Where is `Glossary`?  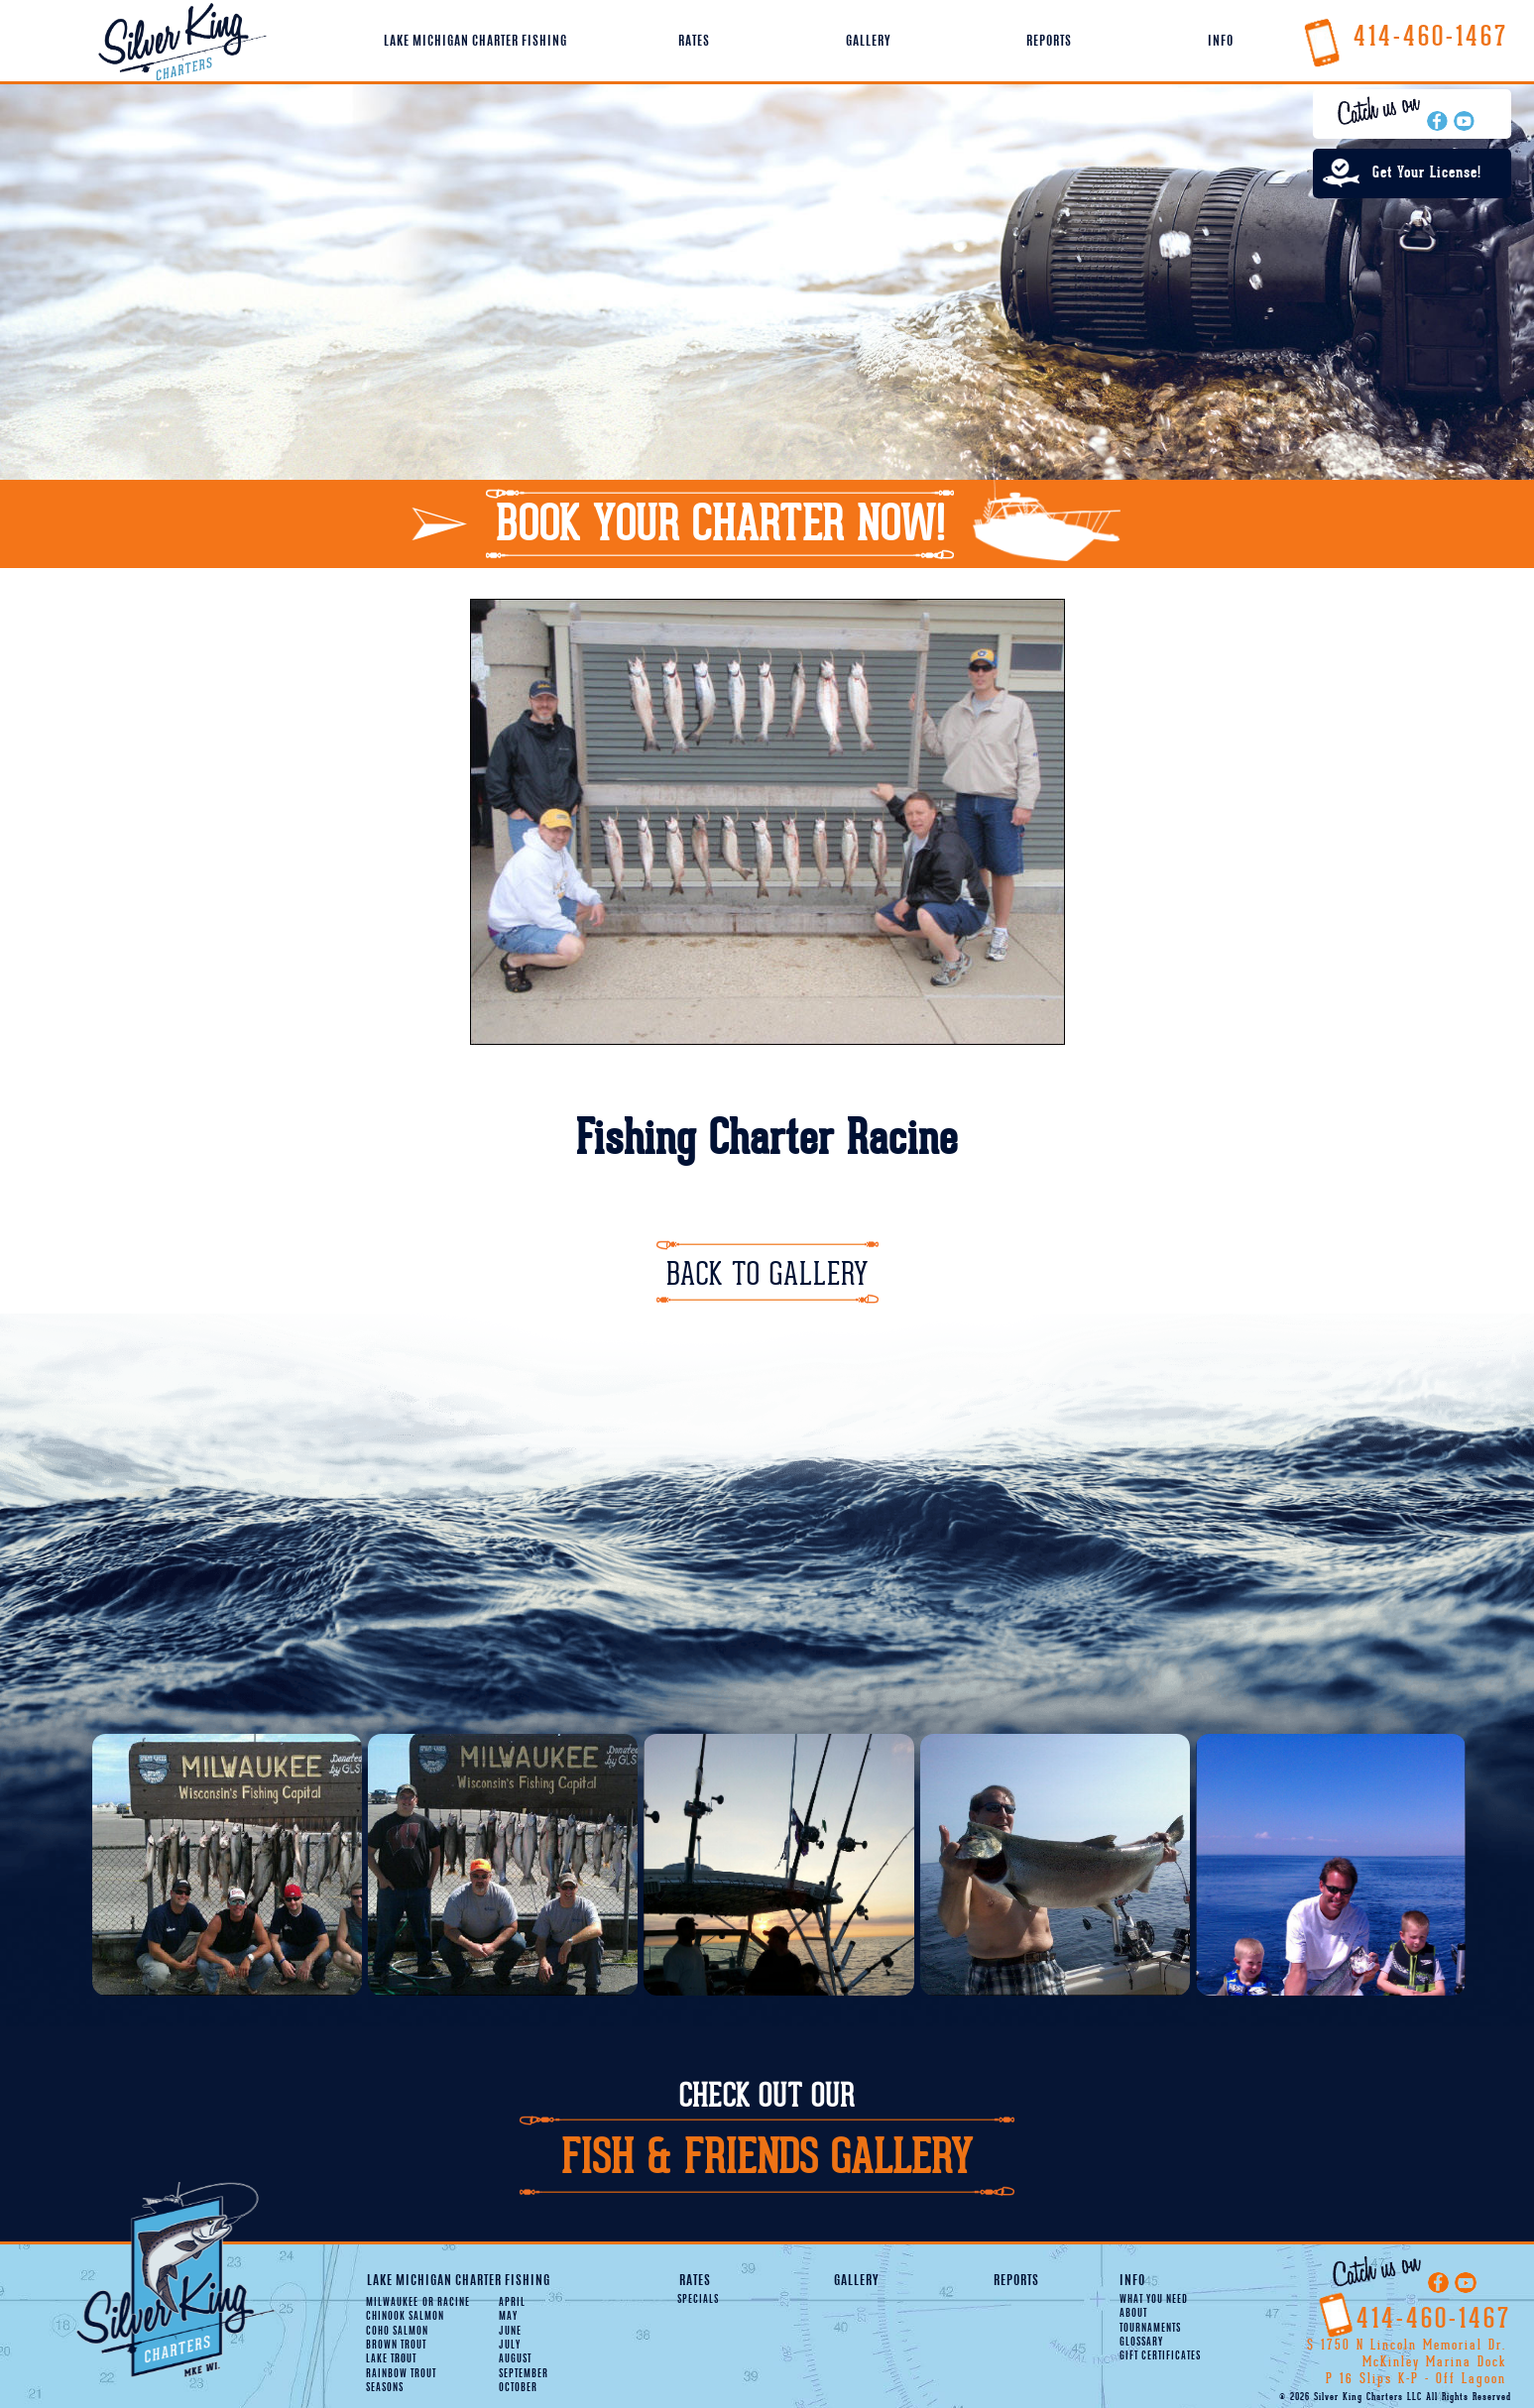 Glossary is located at coordinates (1141, 2343).